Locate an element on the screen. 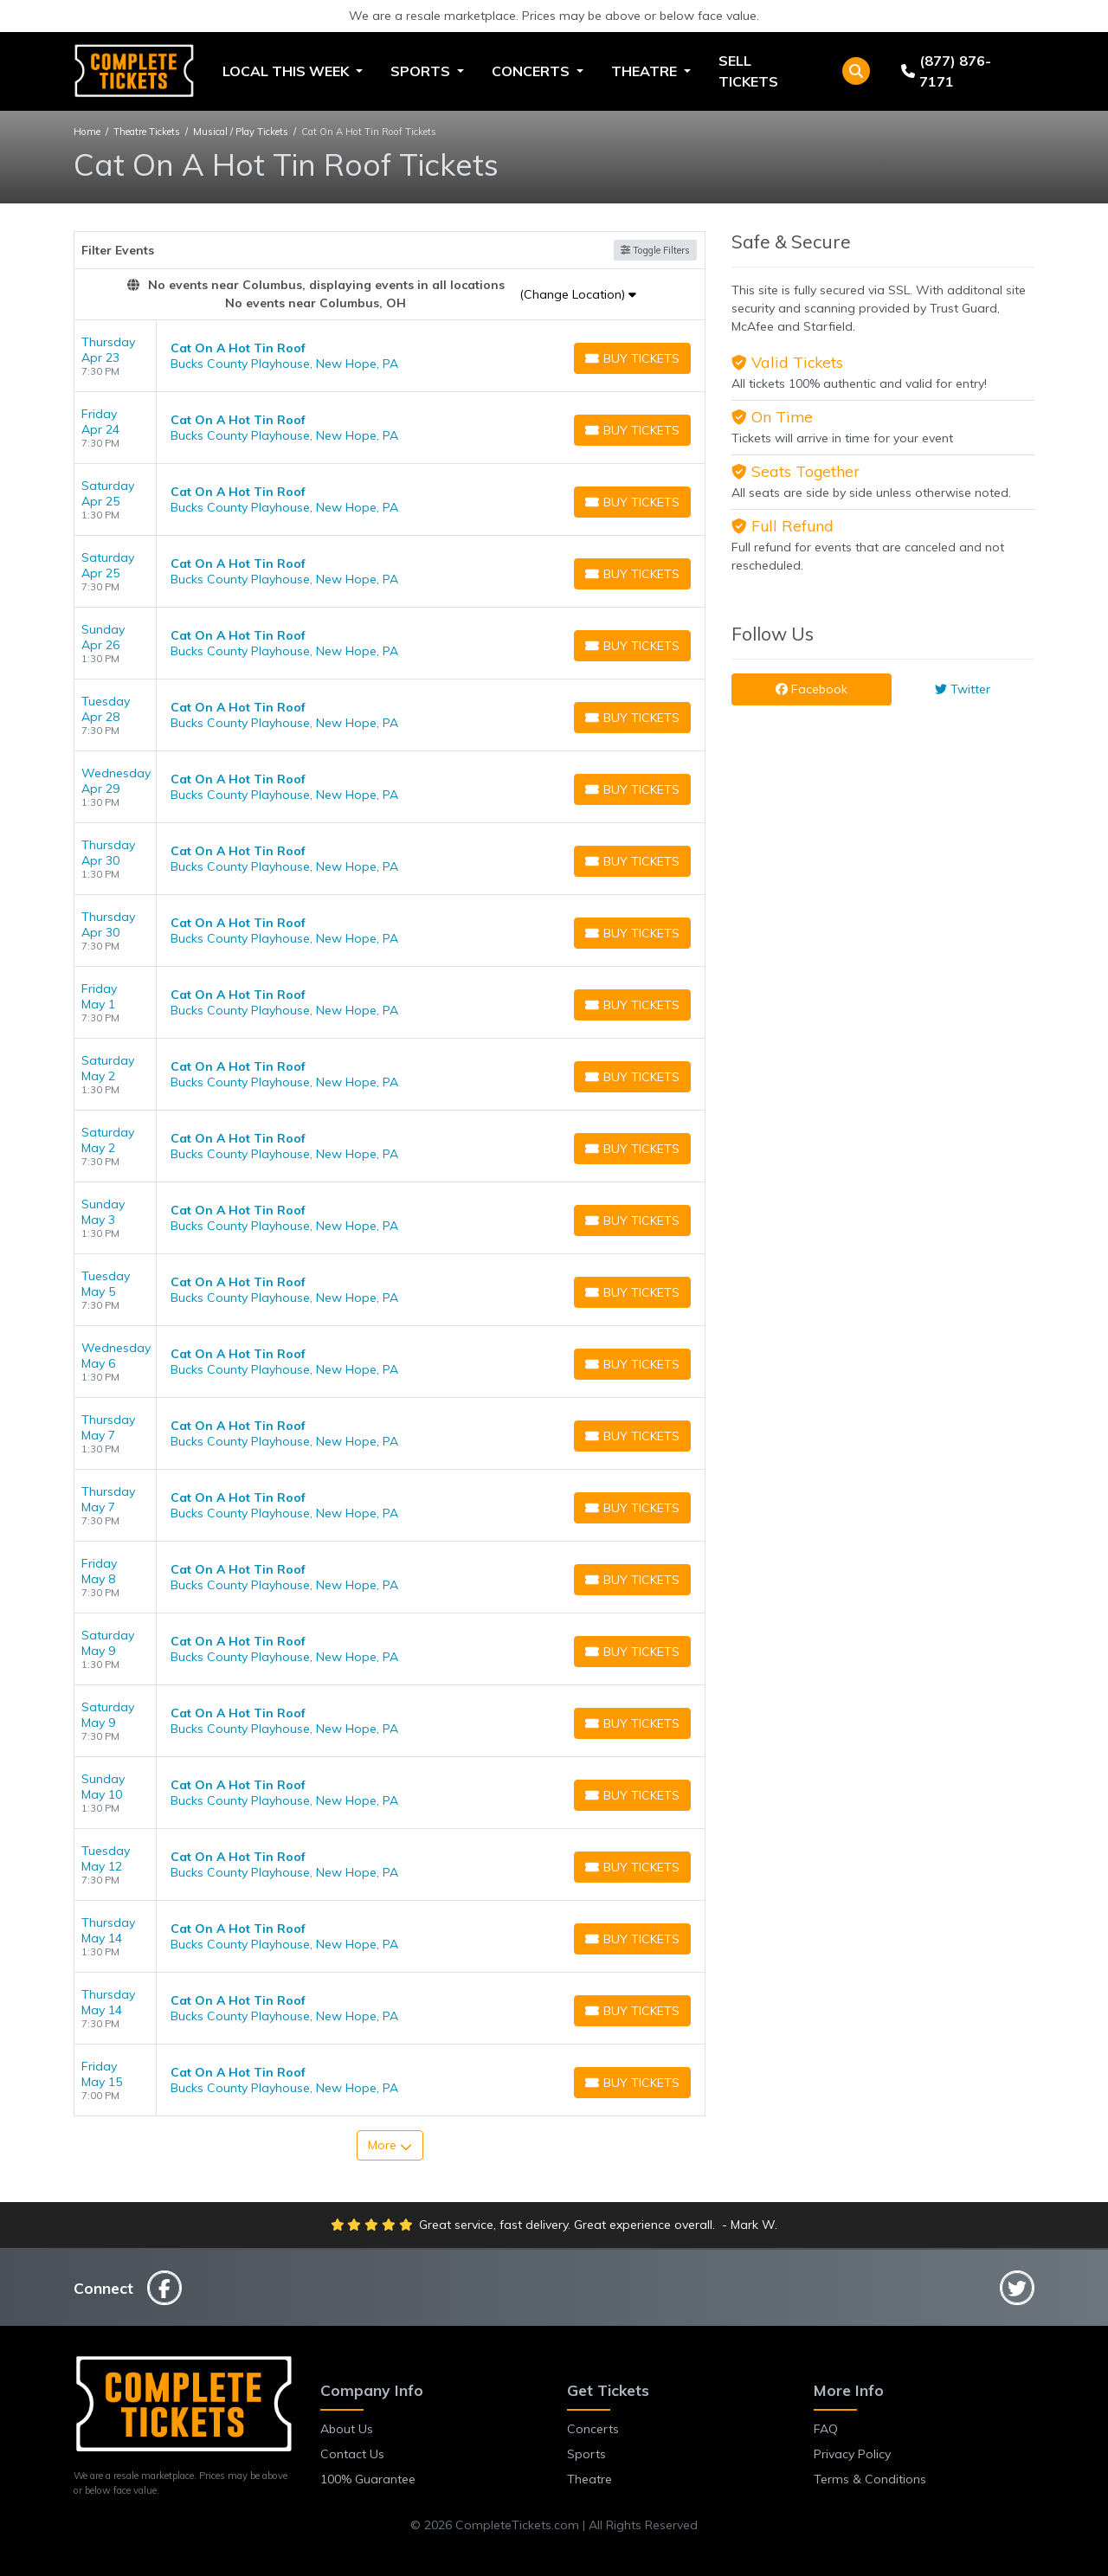 The width and height of the screenshot is (1108, 2576). Contact Us is located at coordinates (352, 2454).